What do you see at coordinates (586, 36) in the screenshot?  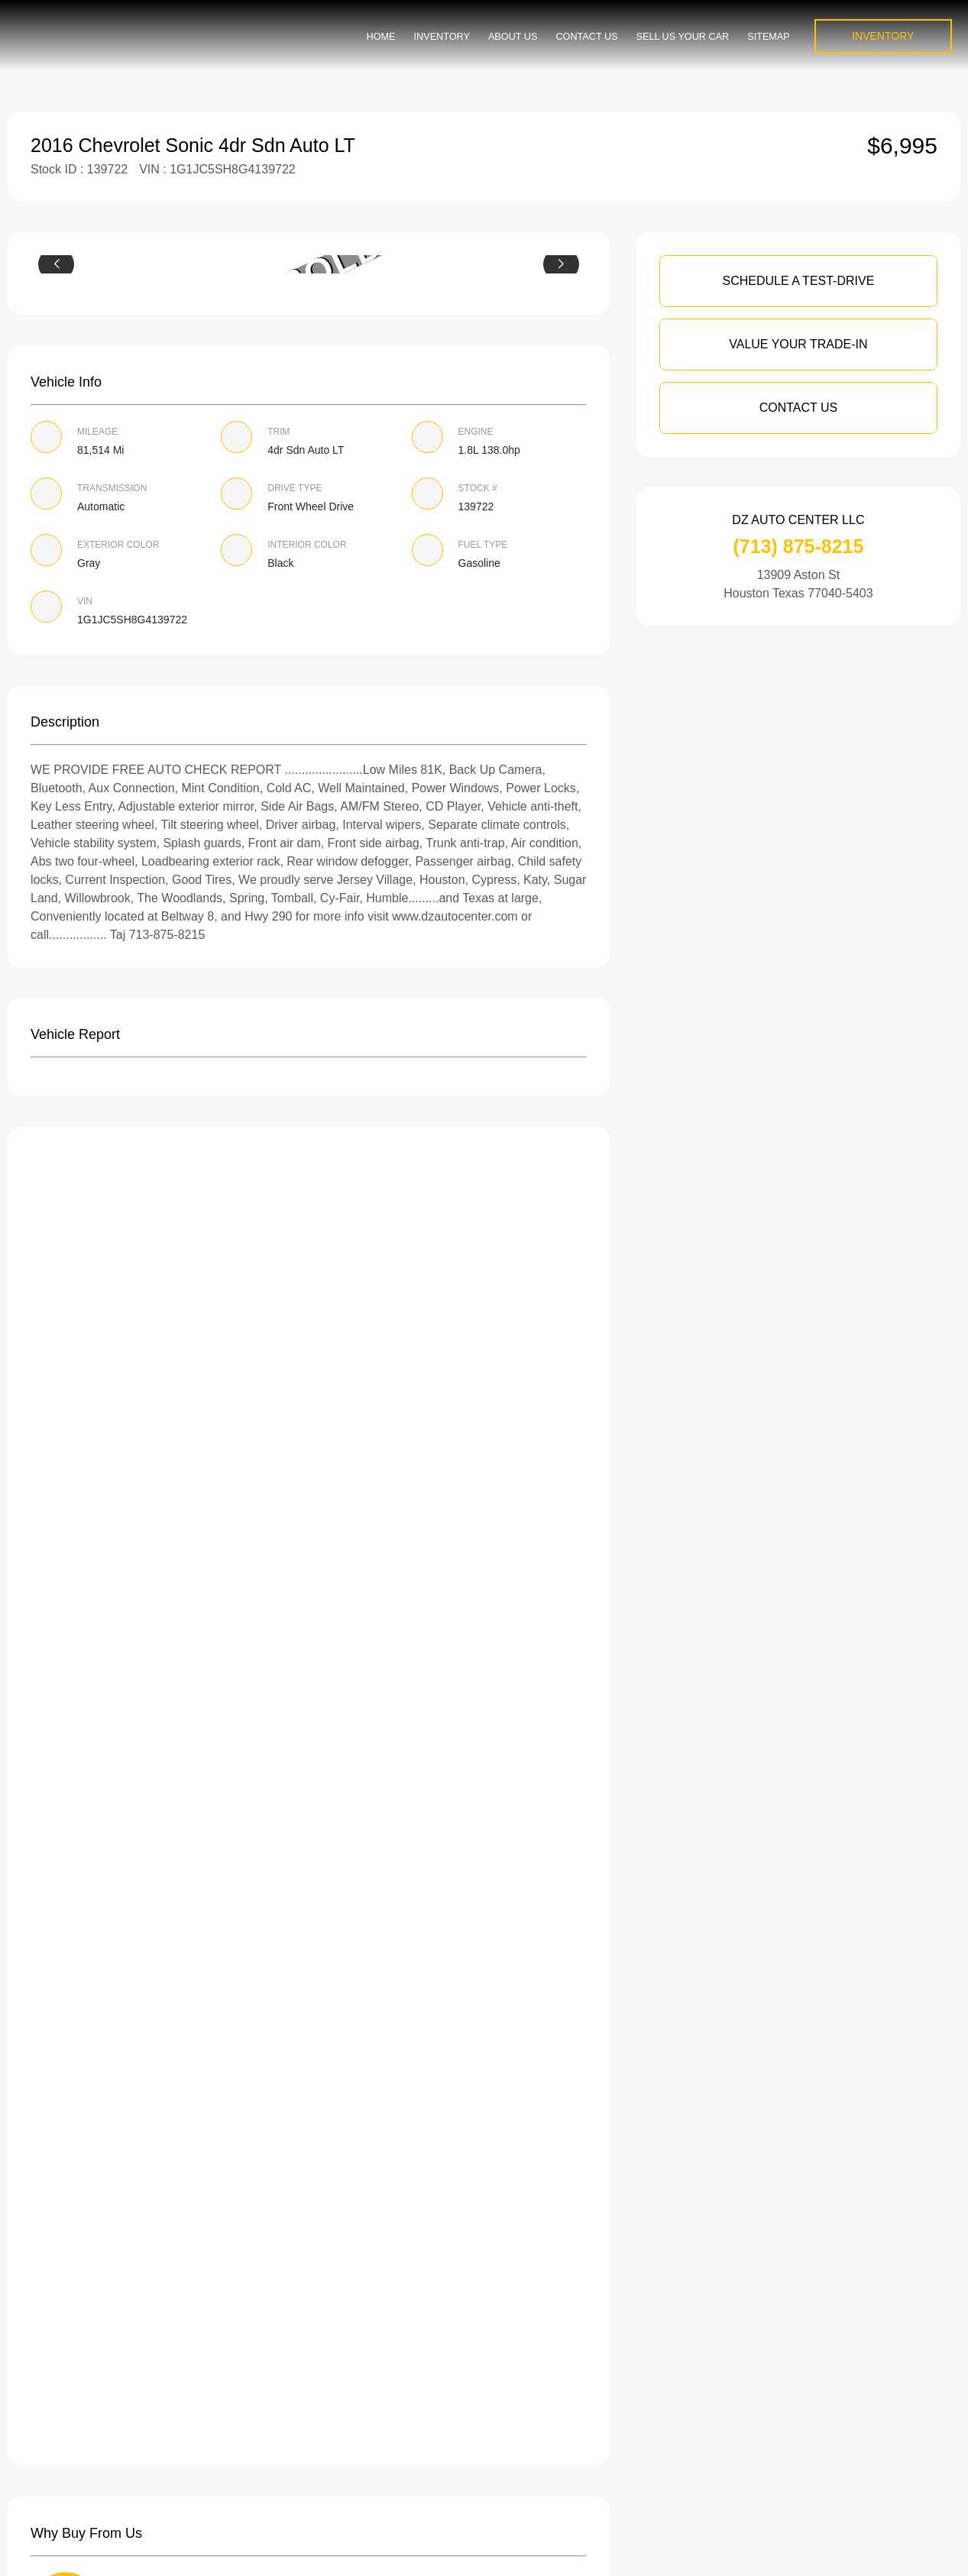 I see `Contact Us` at bounding box center [586, 36].